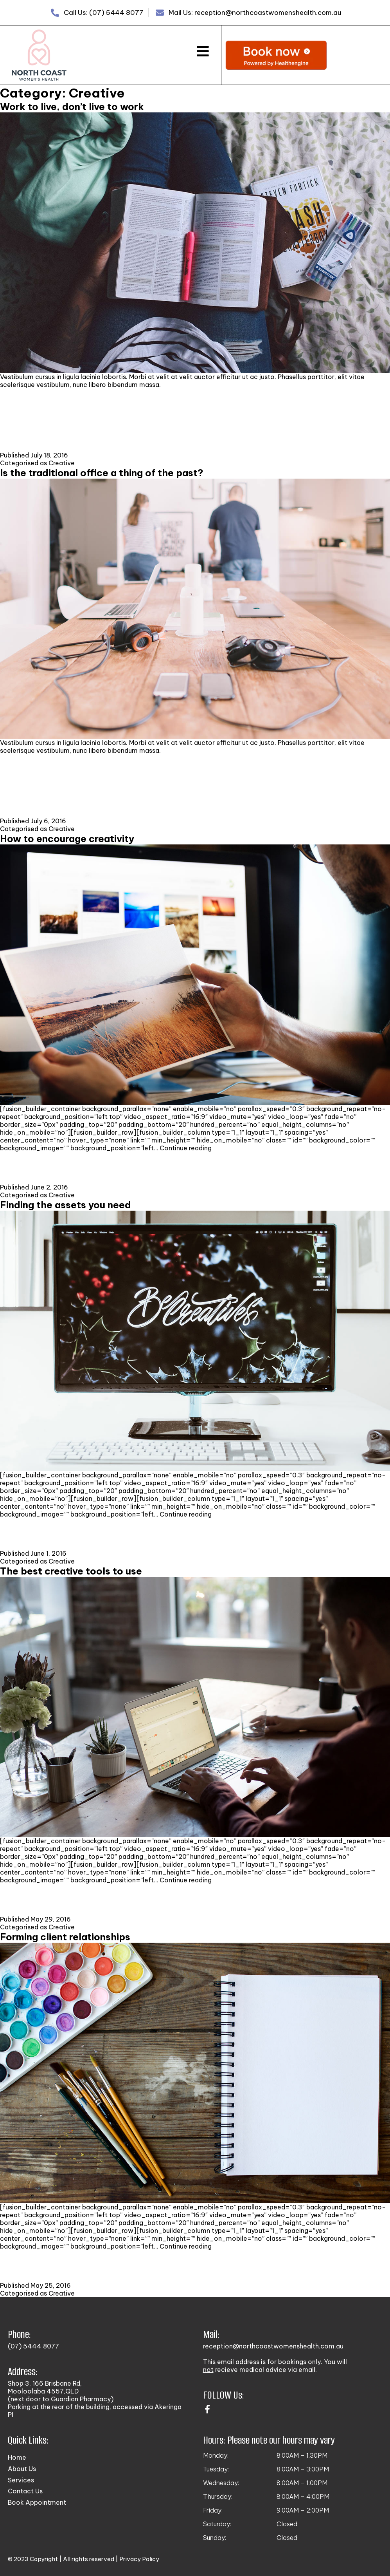  I want to click on About Us, so click(22, 2469).